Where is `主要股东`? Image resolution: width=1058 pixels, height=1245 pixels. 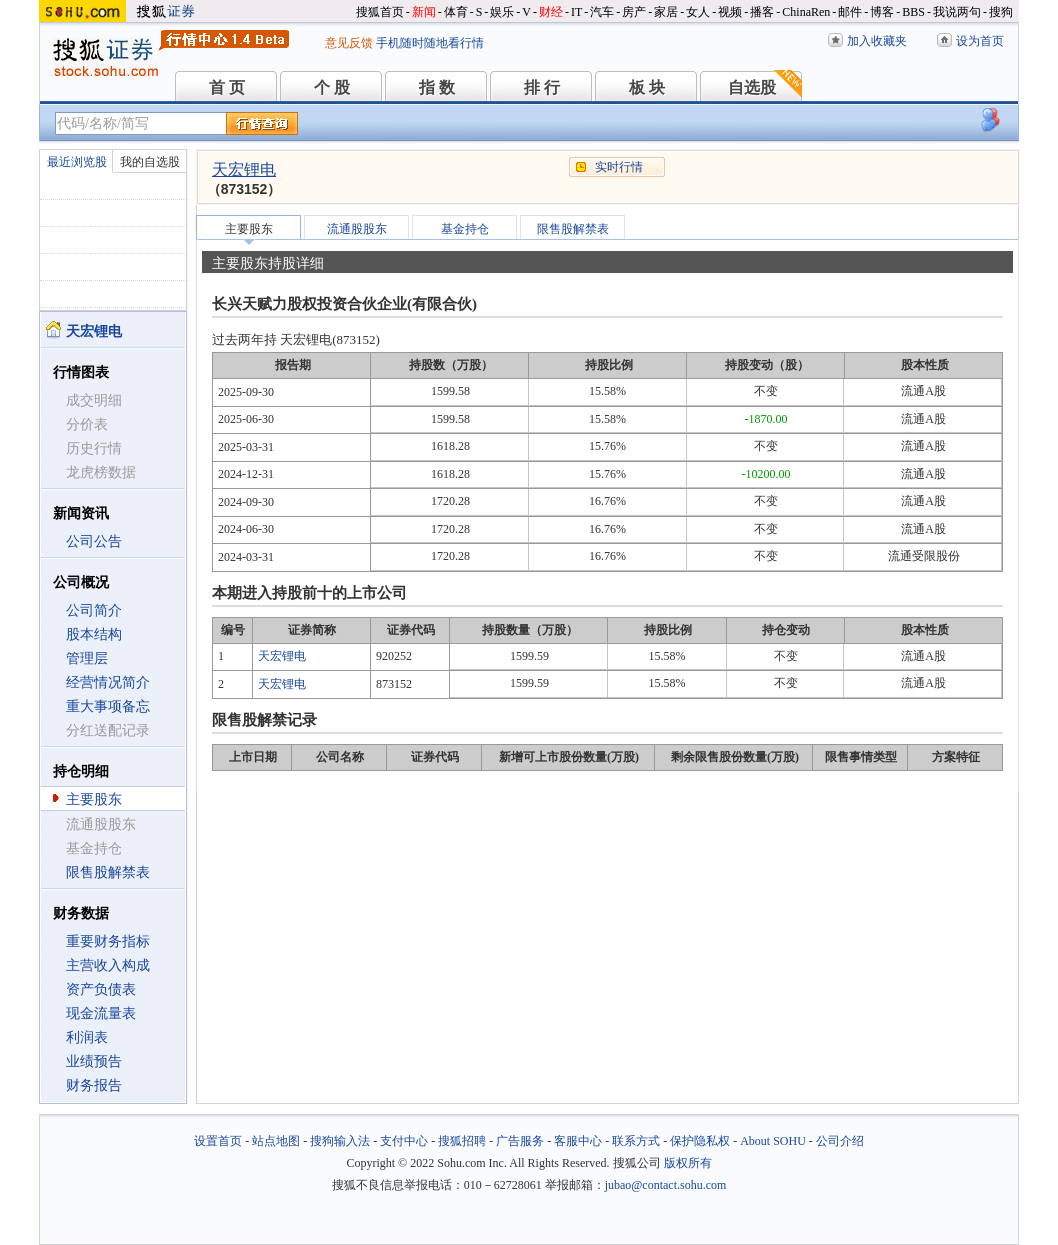
主要股东 is located at coordinates (94, 799).